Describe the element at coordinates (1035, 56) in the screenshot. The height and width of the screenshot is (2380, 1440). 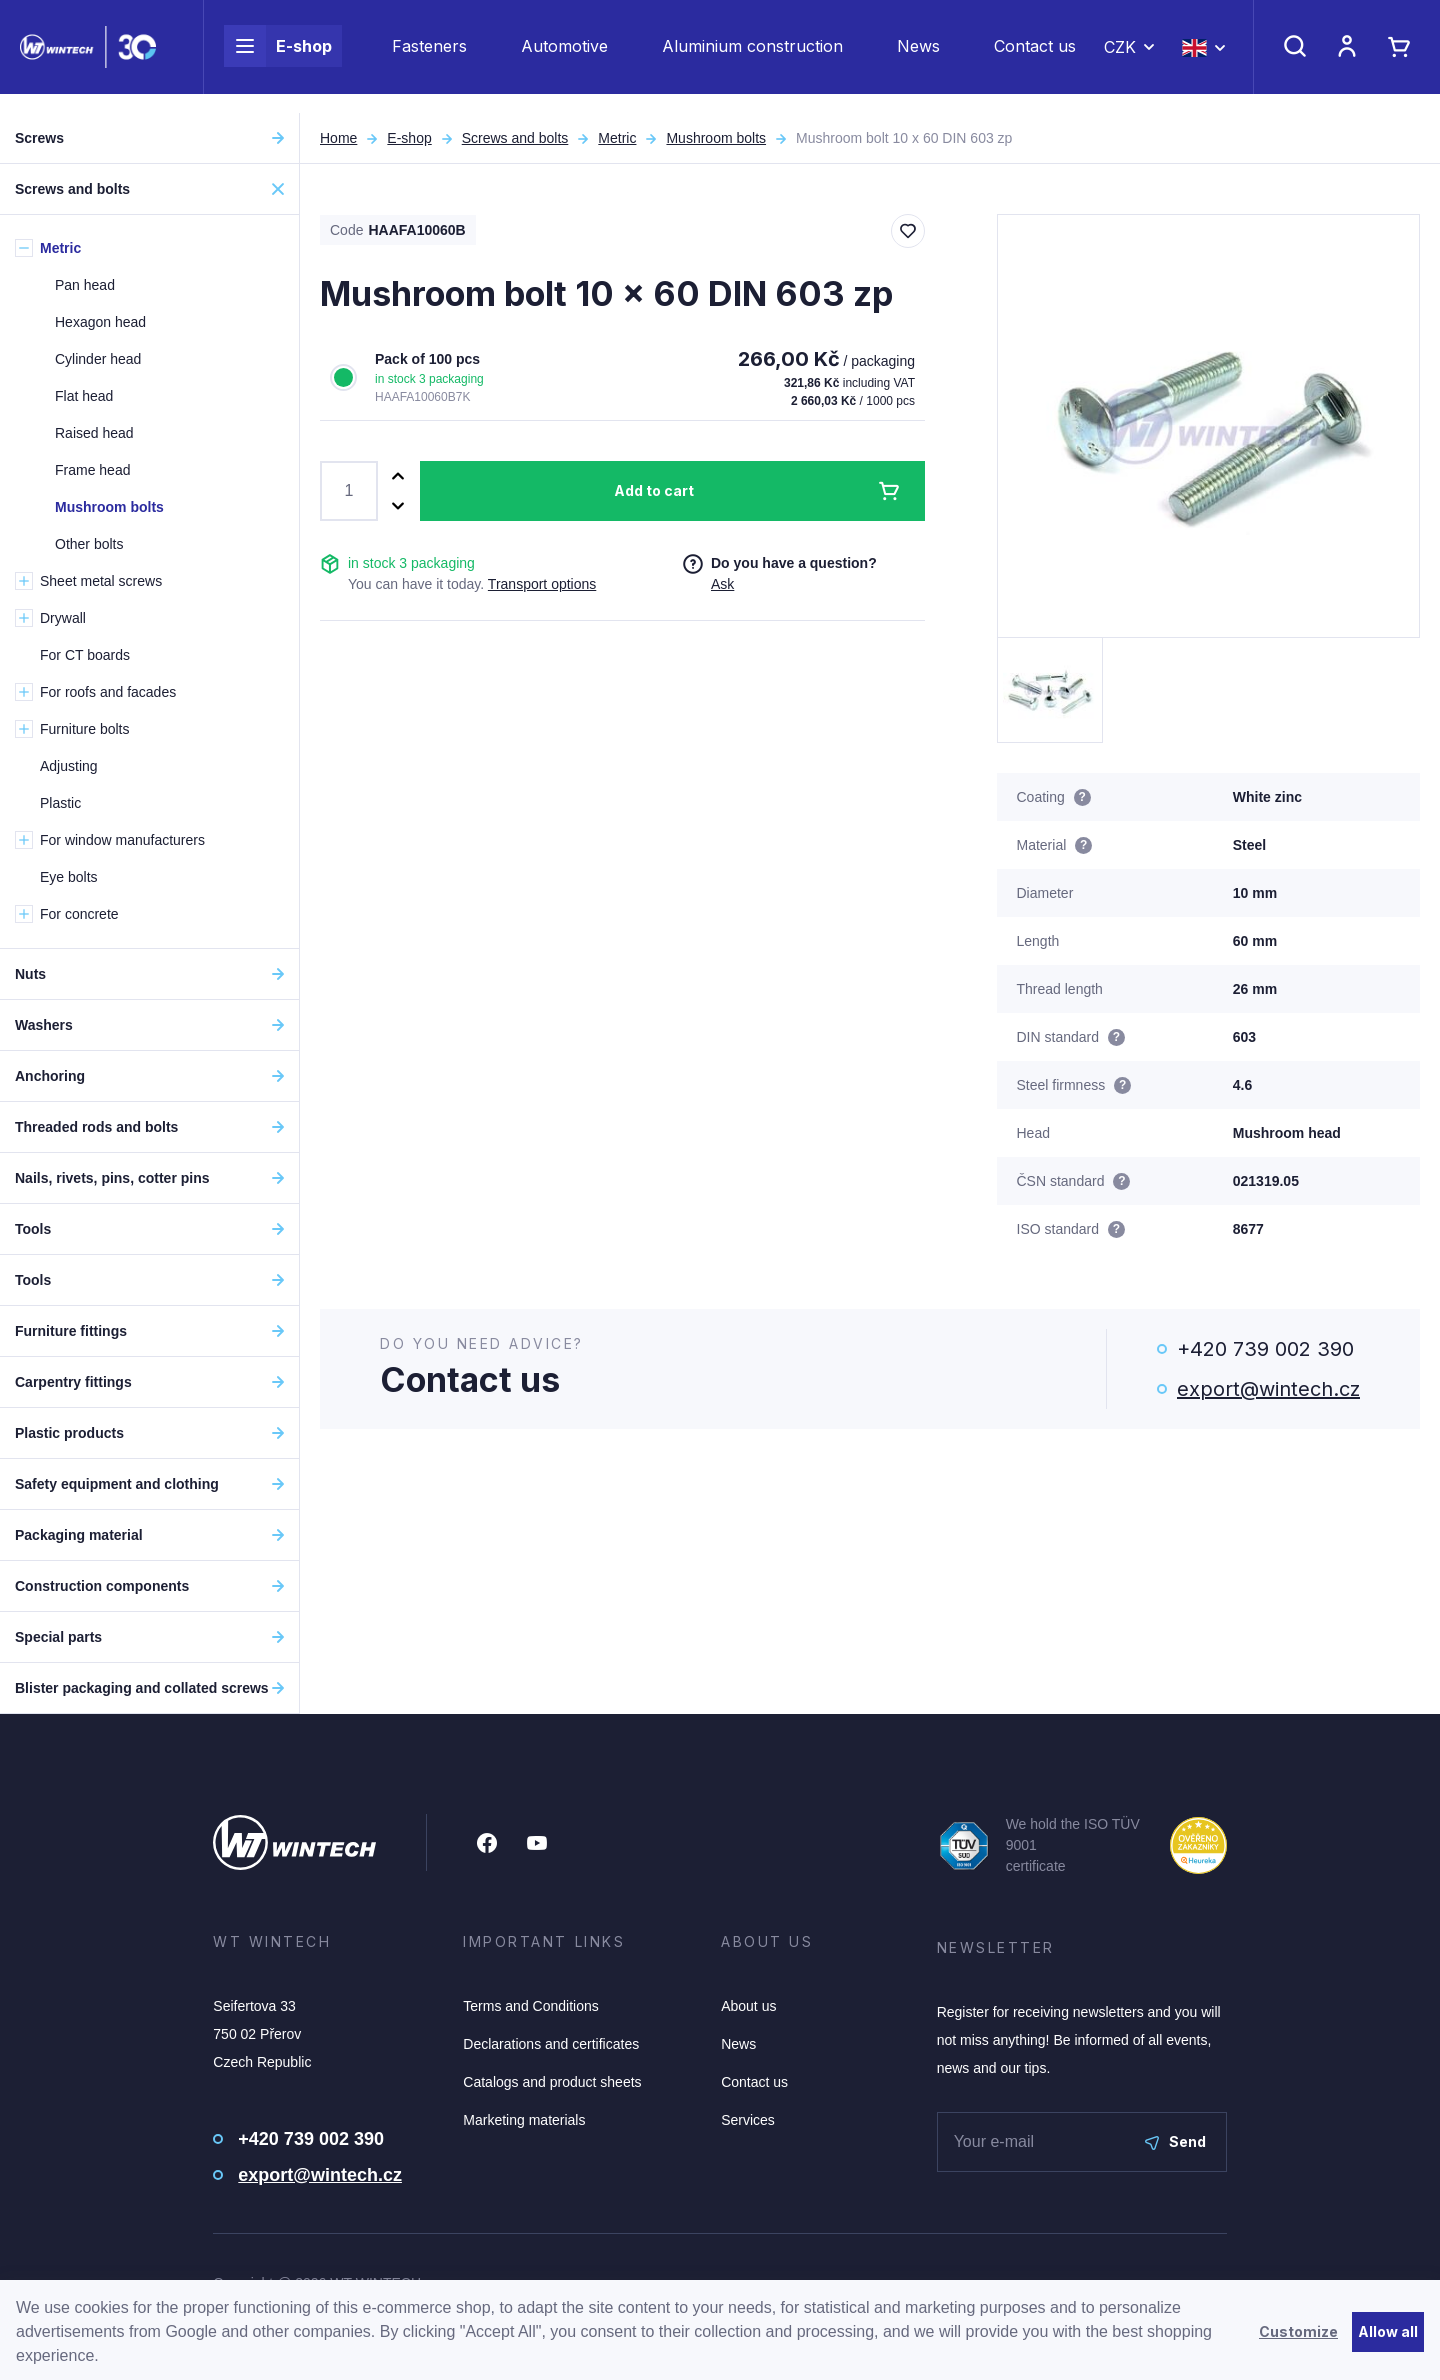
I see `Contact us` at that location.